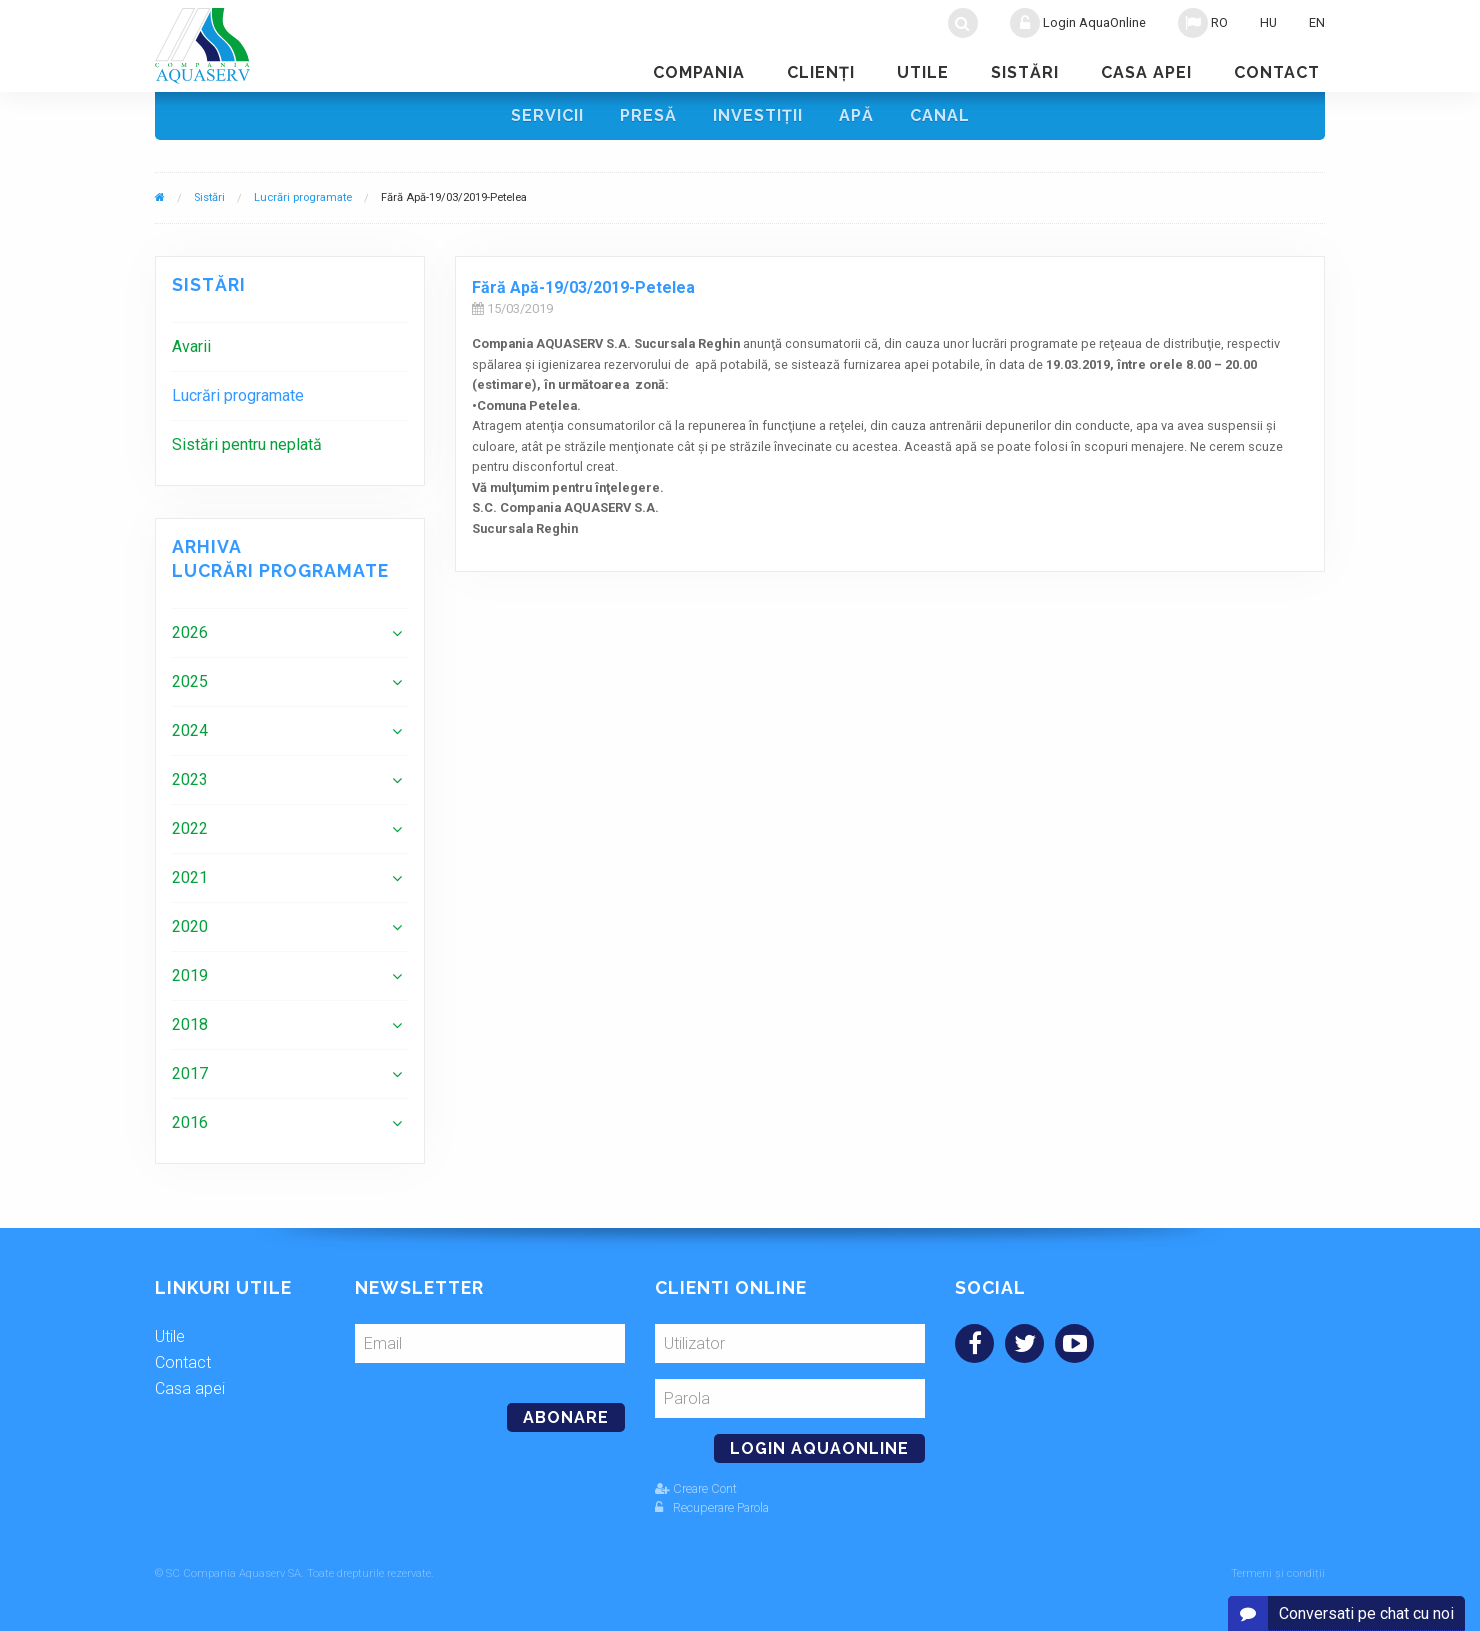 This screenshot has height=1631, width=1480. I want to click on Utile, so click(923, 72).